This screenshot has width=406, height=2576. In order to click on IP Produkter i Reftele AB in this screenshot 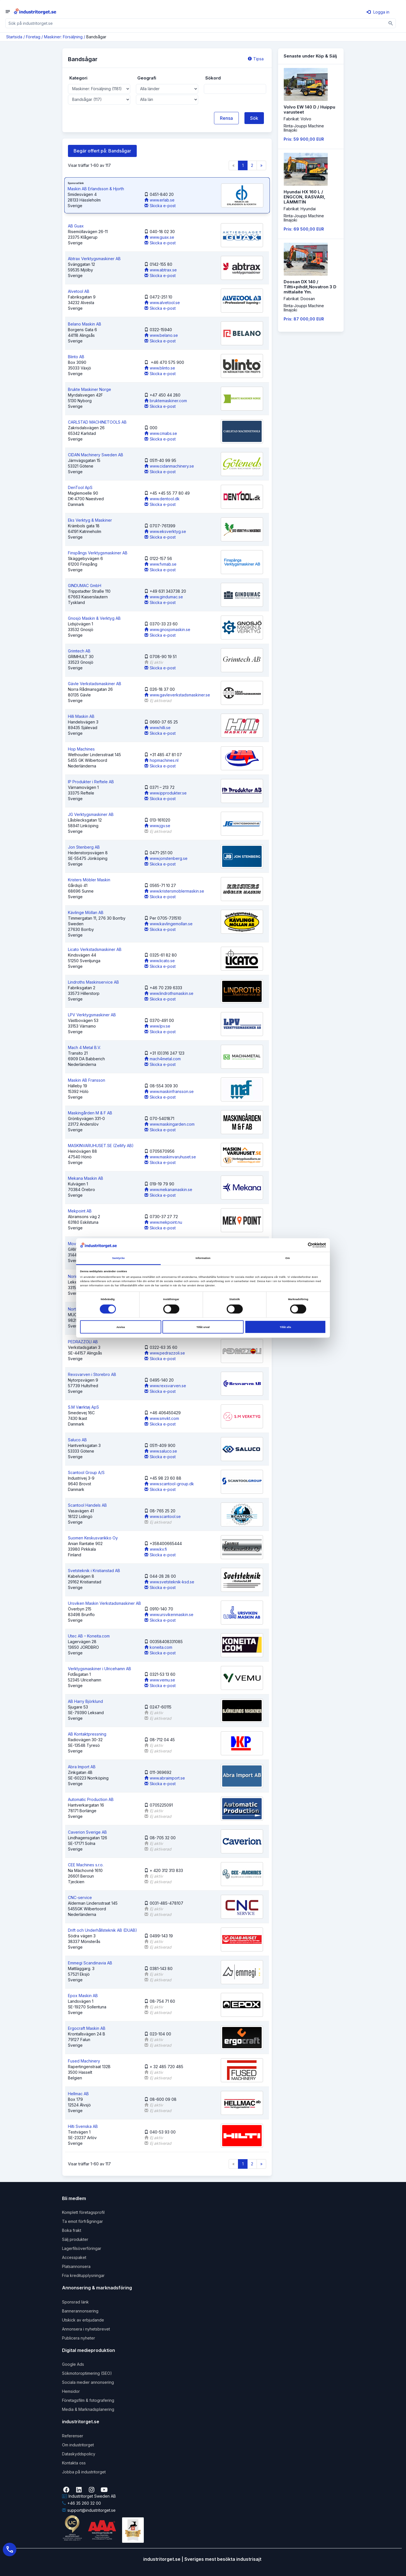, I will do `click(91, 781)`.